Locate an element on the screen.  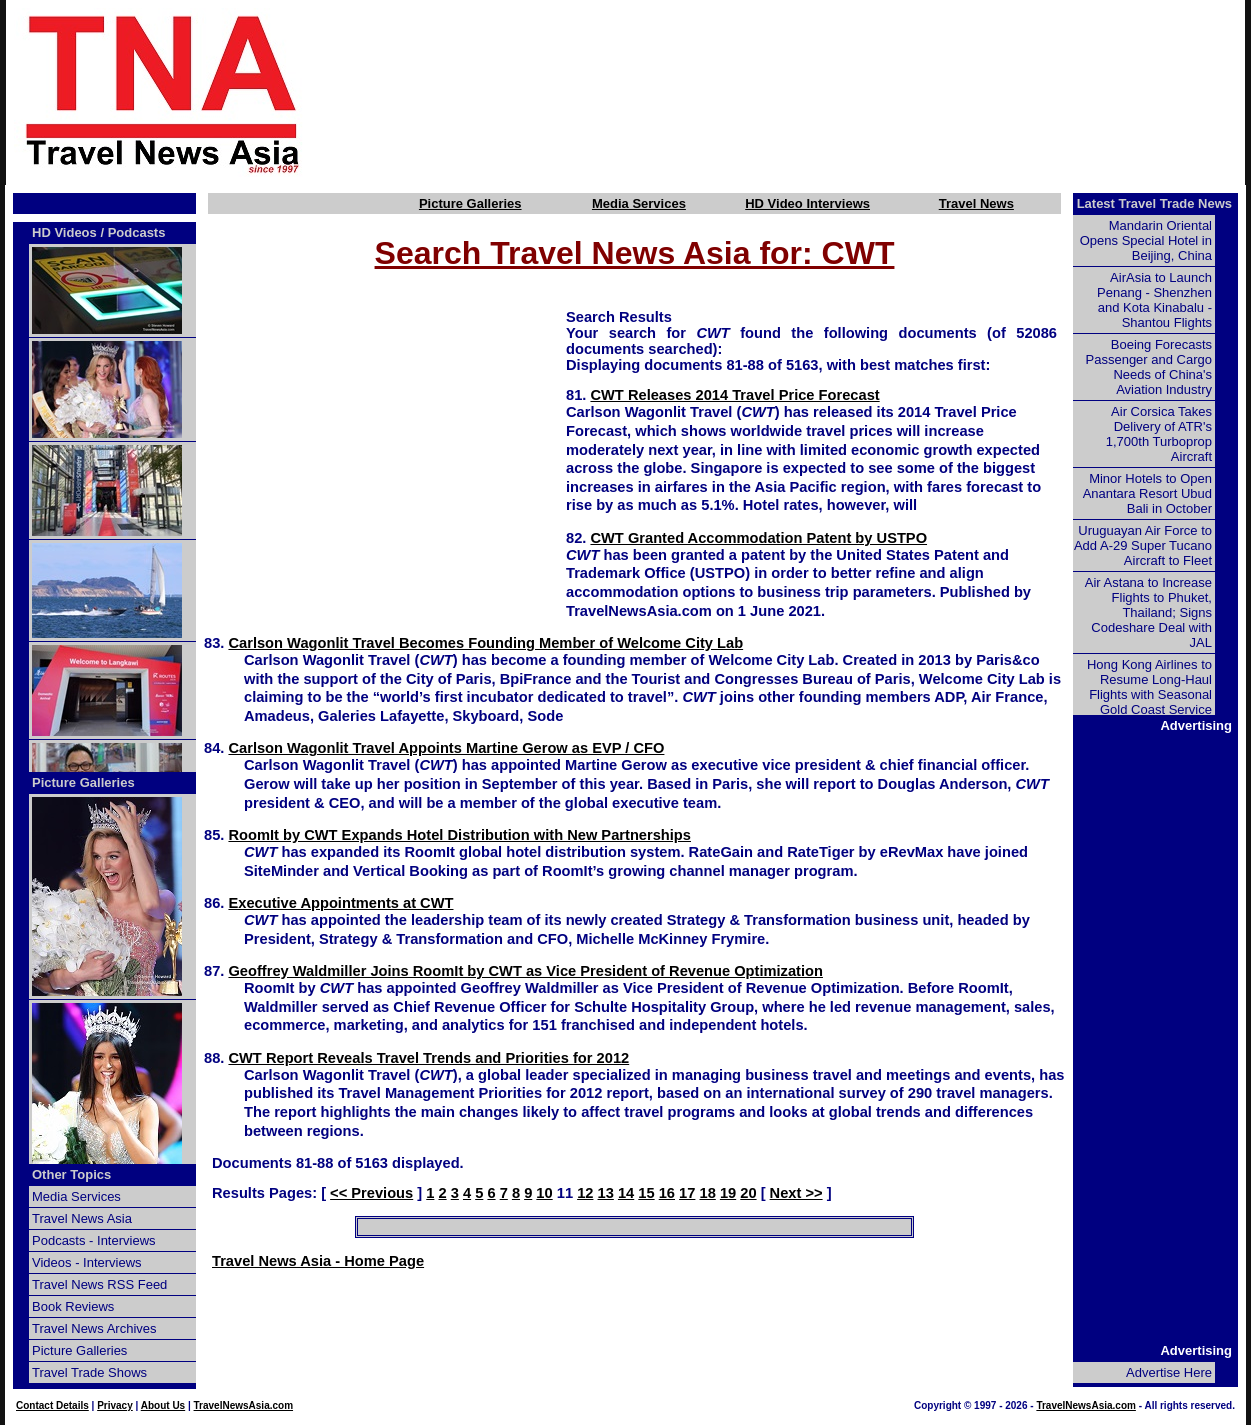
Geoffrey Waldmiller Joins RoomIt by CWT as Vice President of Revenue Optimization is located at coordinates (525, 971).